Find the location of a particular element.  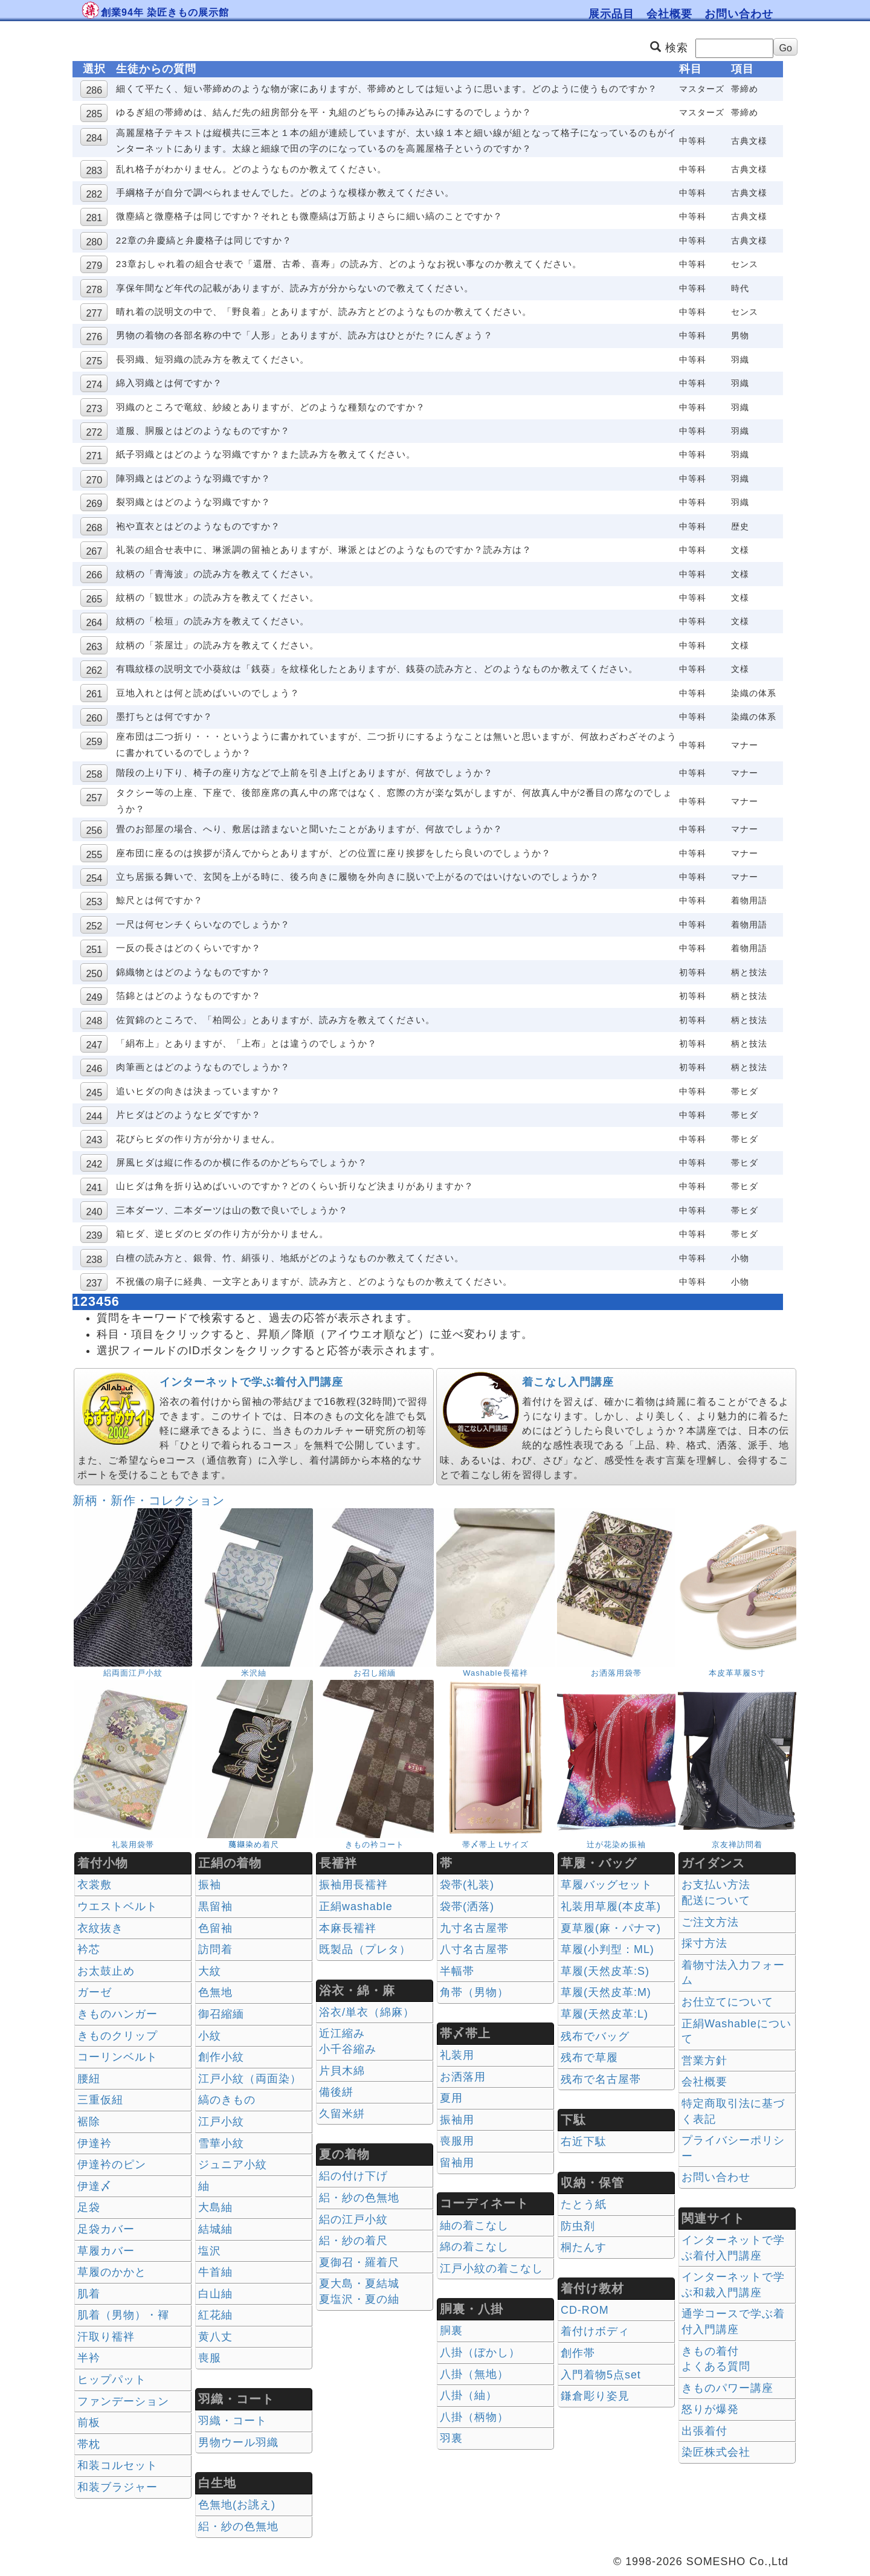

色無地 is located at coordinates (215, 1992).